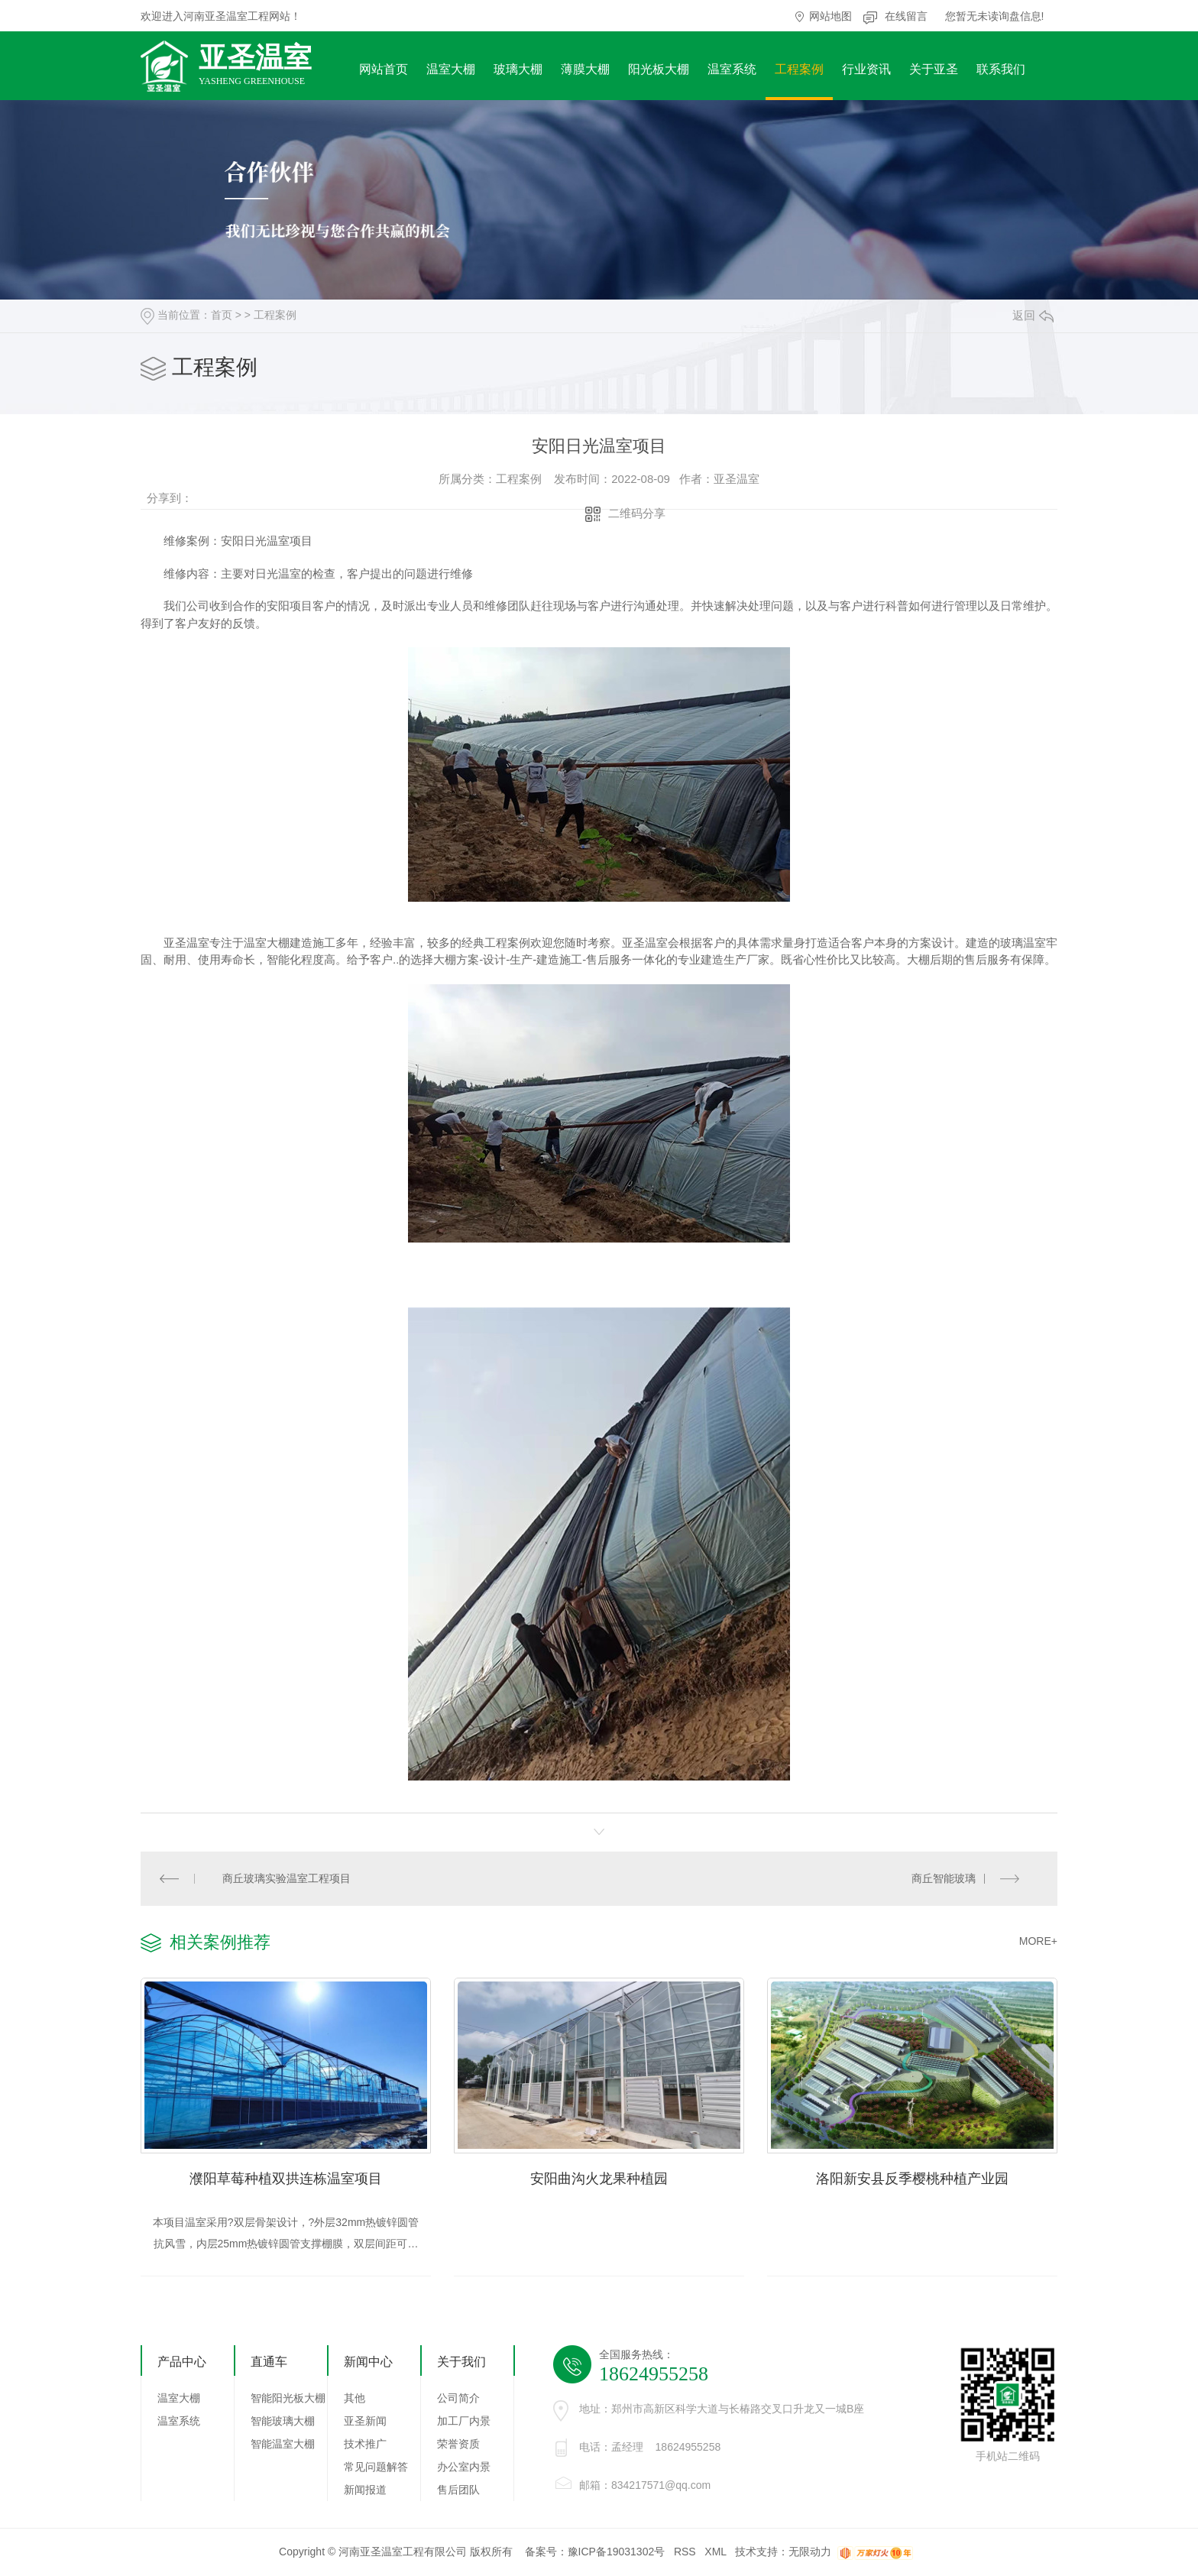  What do you see at coordinates (585, 69) in the screenshot?
I see `薄膜大棚` at bounding box center [585, 69].